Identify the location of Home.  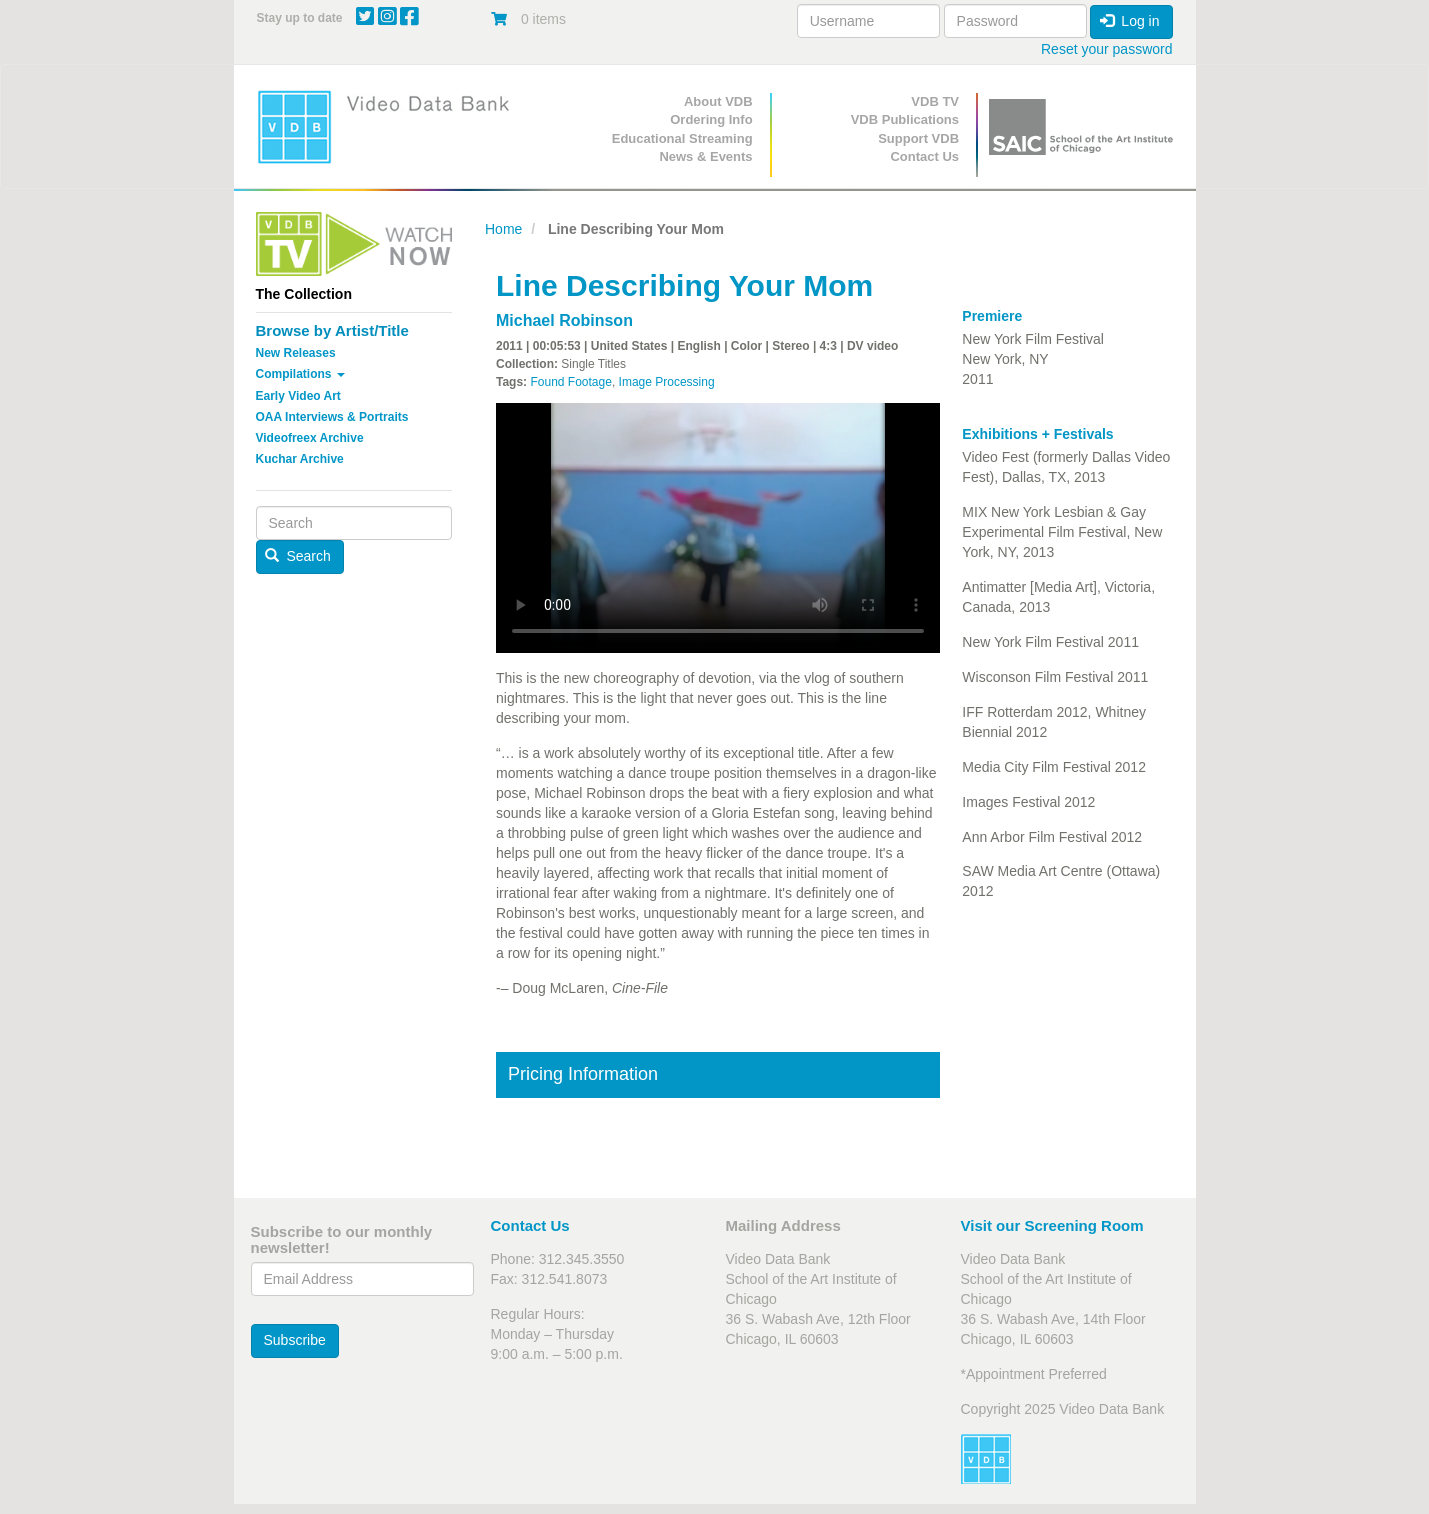
(503, 229).